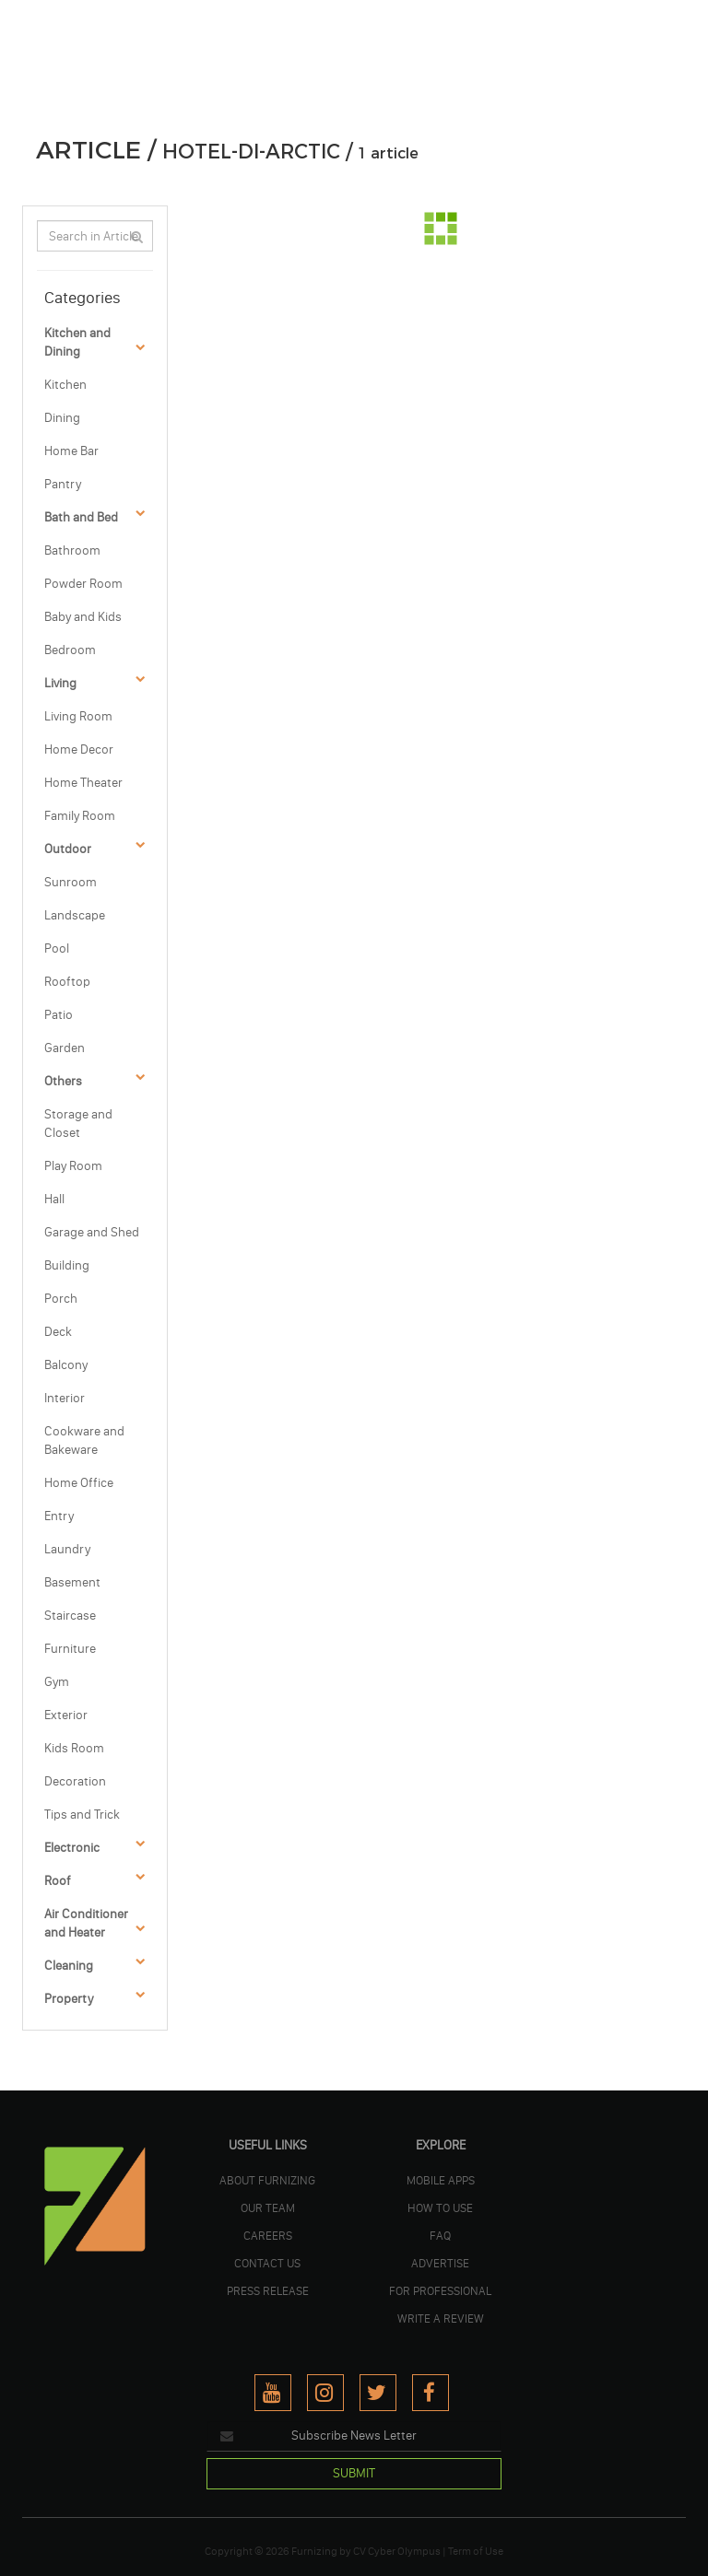 The height and width of the screenshot is (2576, 708). I want to click on Deck, so click(58, 1332).